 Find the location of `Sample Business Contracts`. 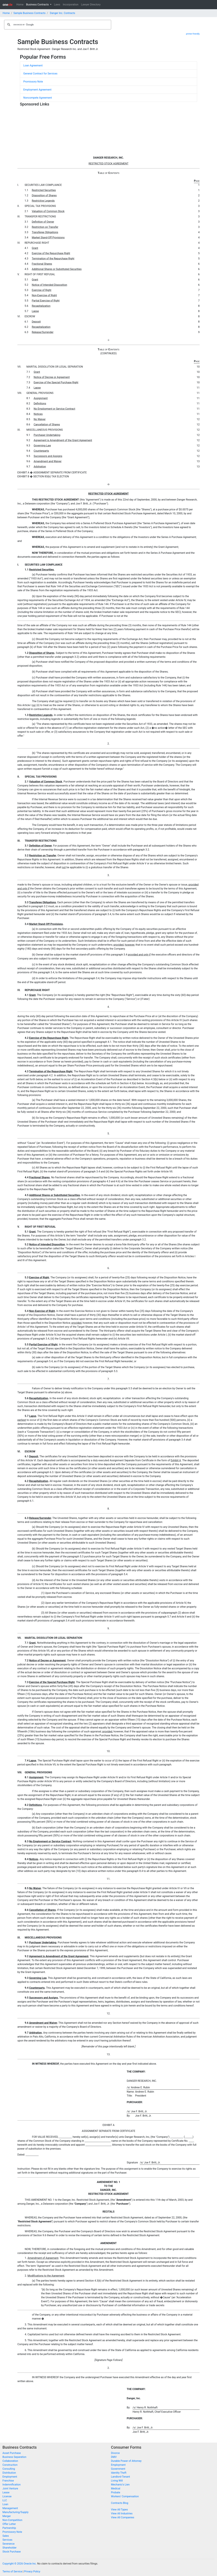

Sample Business Contracts is located at coordinates (29, 13).